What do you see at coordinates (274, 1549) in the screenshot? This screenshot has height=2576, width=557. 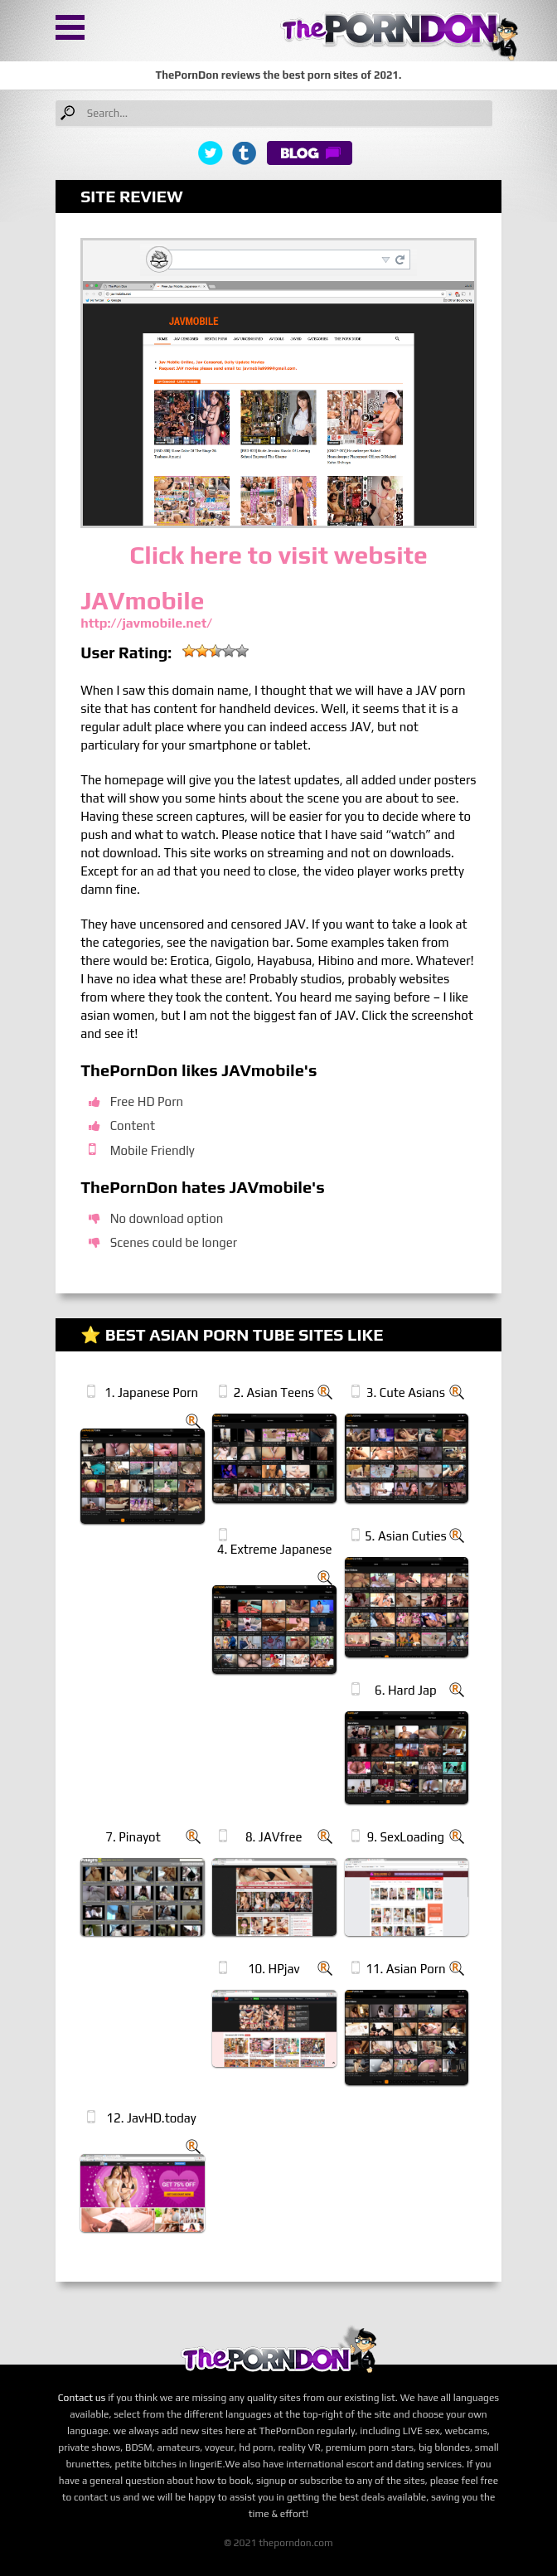 I see `4. Extreme Japanese` at bounding box center [274, 1549].